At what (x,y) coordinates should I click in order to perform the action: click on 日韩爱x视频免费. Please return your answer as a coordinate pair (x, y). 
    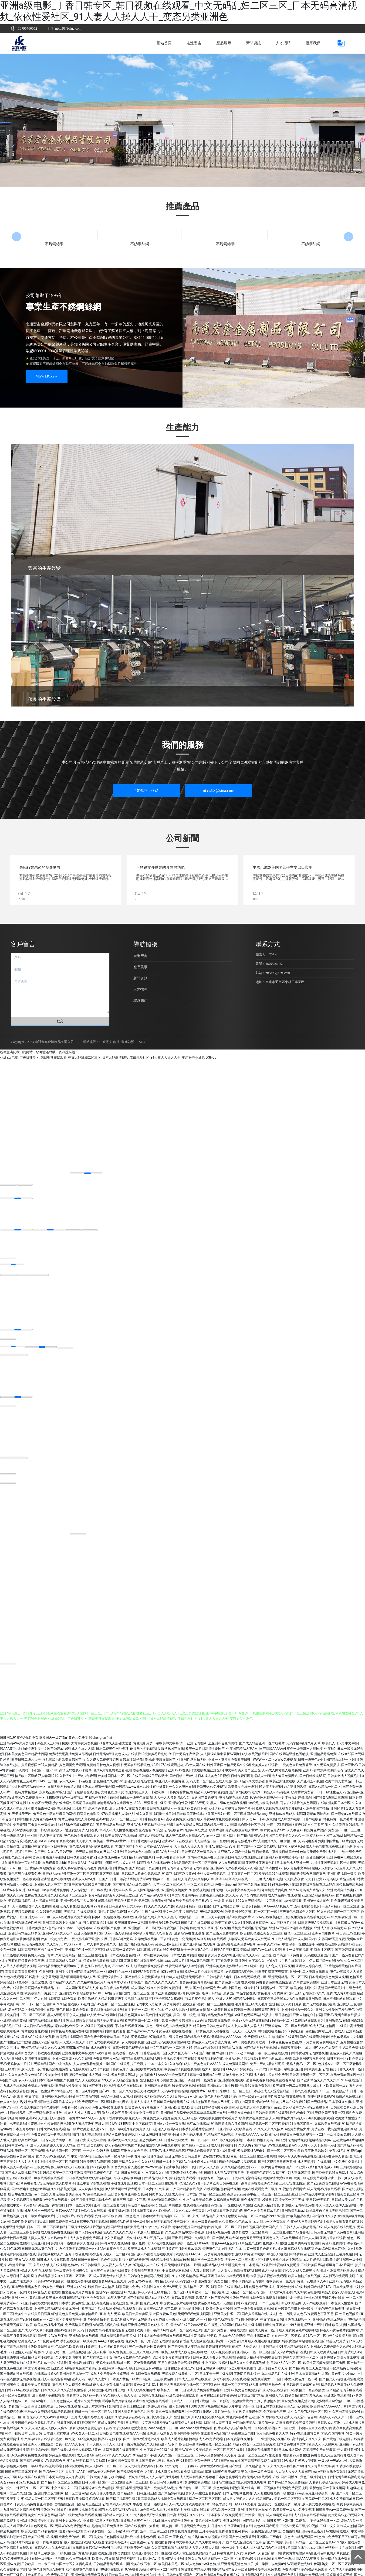
    Looking at the image, I should click on (218, 2182).